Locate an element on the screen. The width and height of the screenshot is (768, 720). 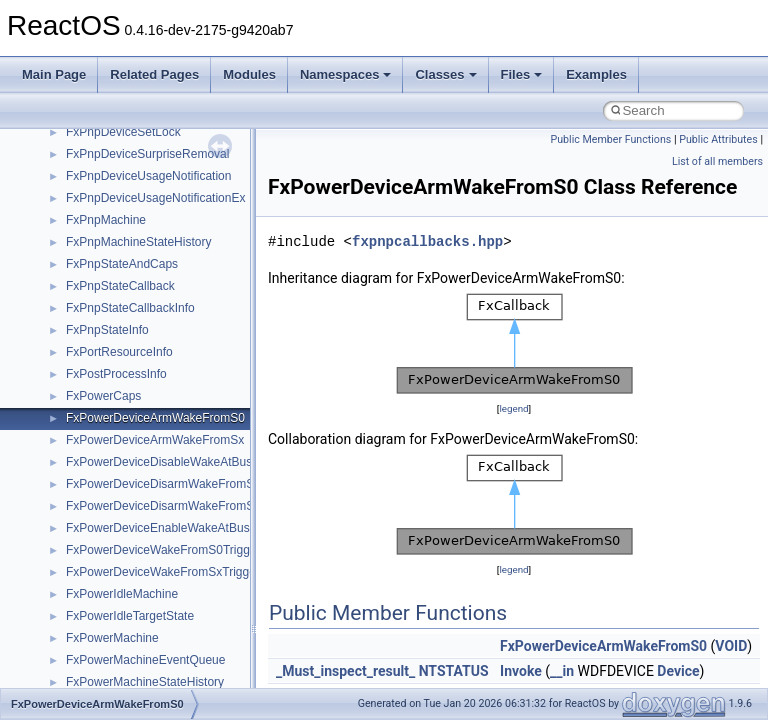
FxPnpDeviceSurpriseRemoval is located at coordinates (147, 154).